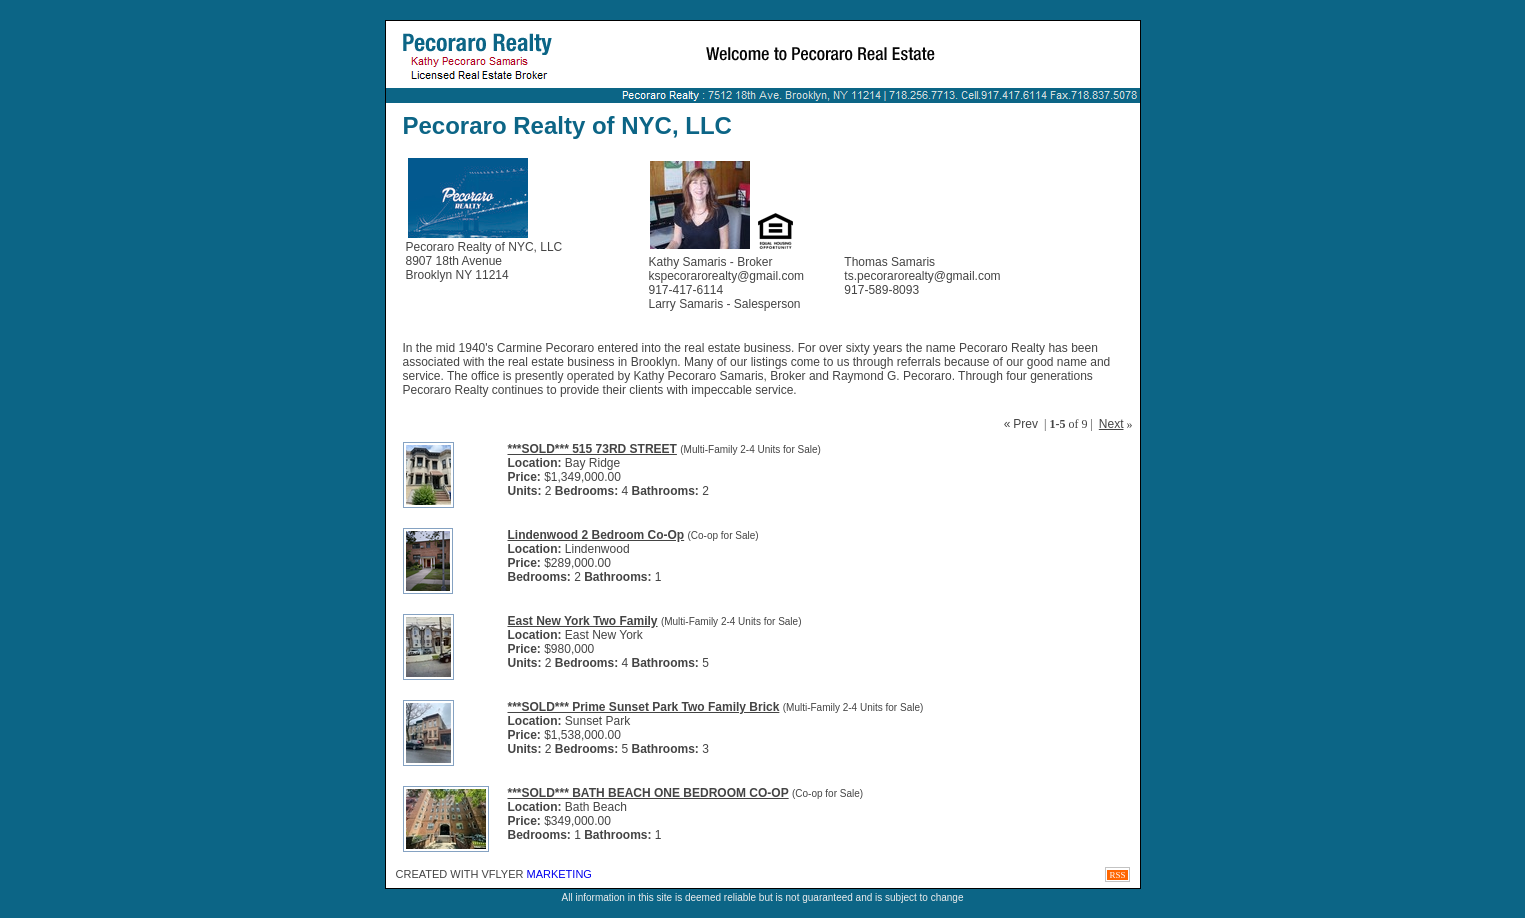  What do you see at coordinates (644, 707) in the screenshot?
I see `***SOLD*** Prime Sunset Park Two Family Brick` at bounding box center [644, 707].